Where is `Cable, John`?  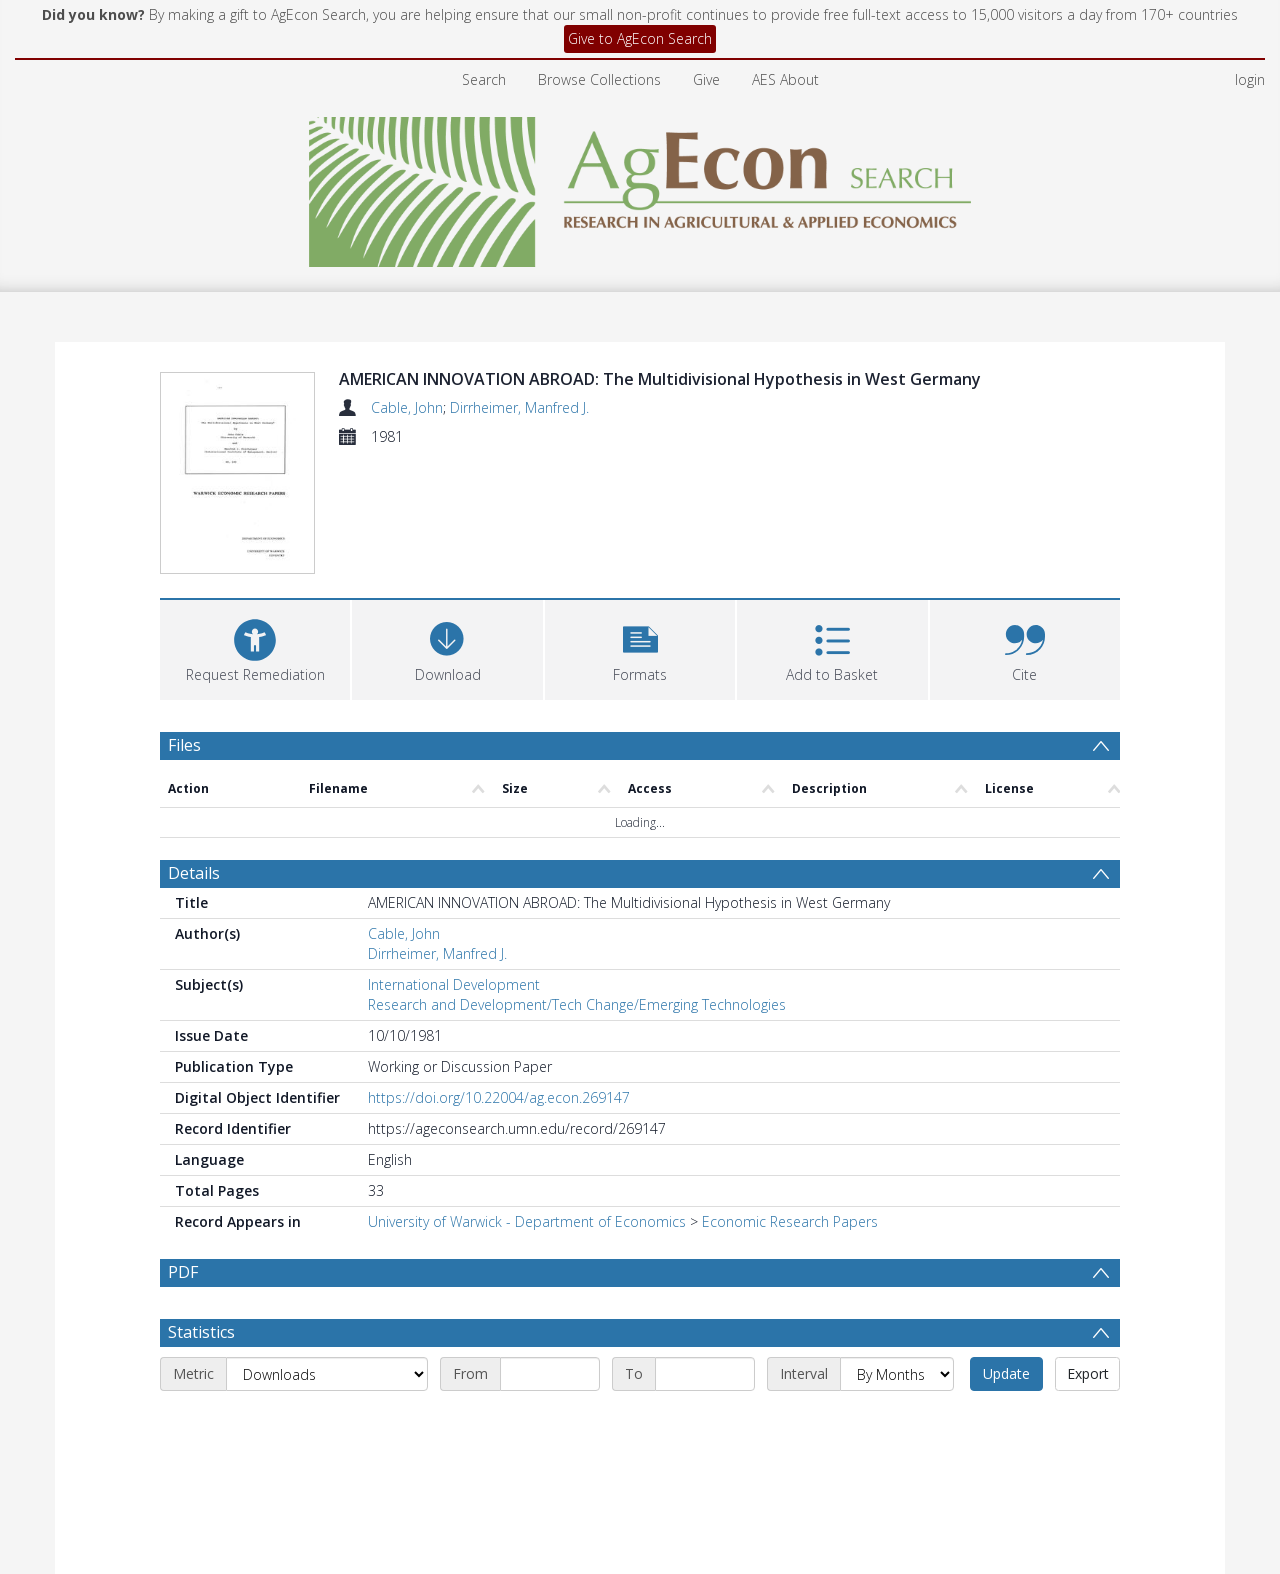
Cable, John is located at coordinates (407, 407).